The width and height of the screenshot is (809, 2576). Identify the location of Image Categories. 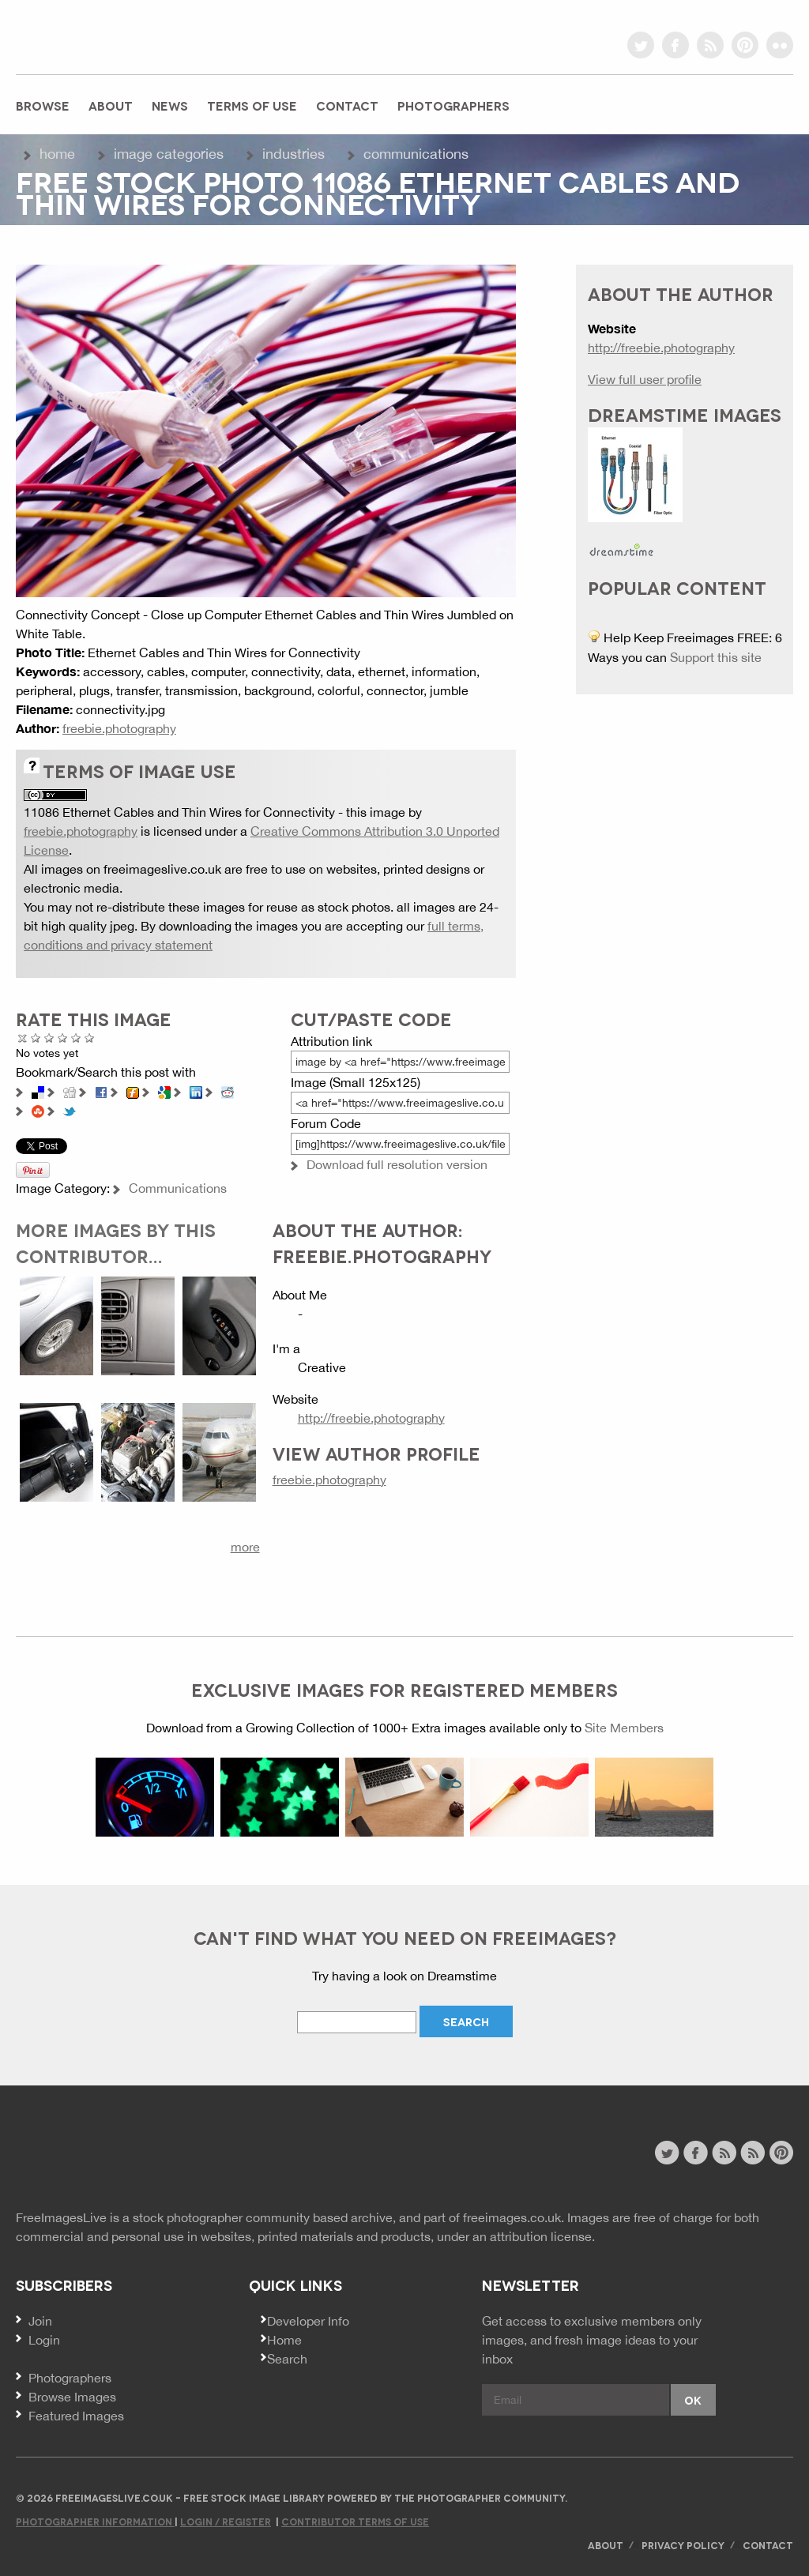
(169, 153).